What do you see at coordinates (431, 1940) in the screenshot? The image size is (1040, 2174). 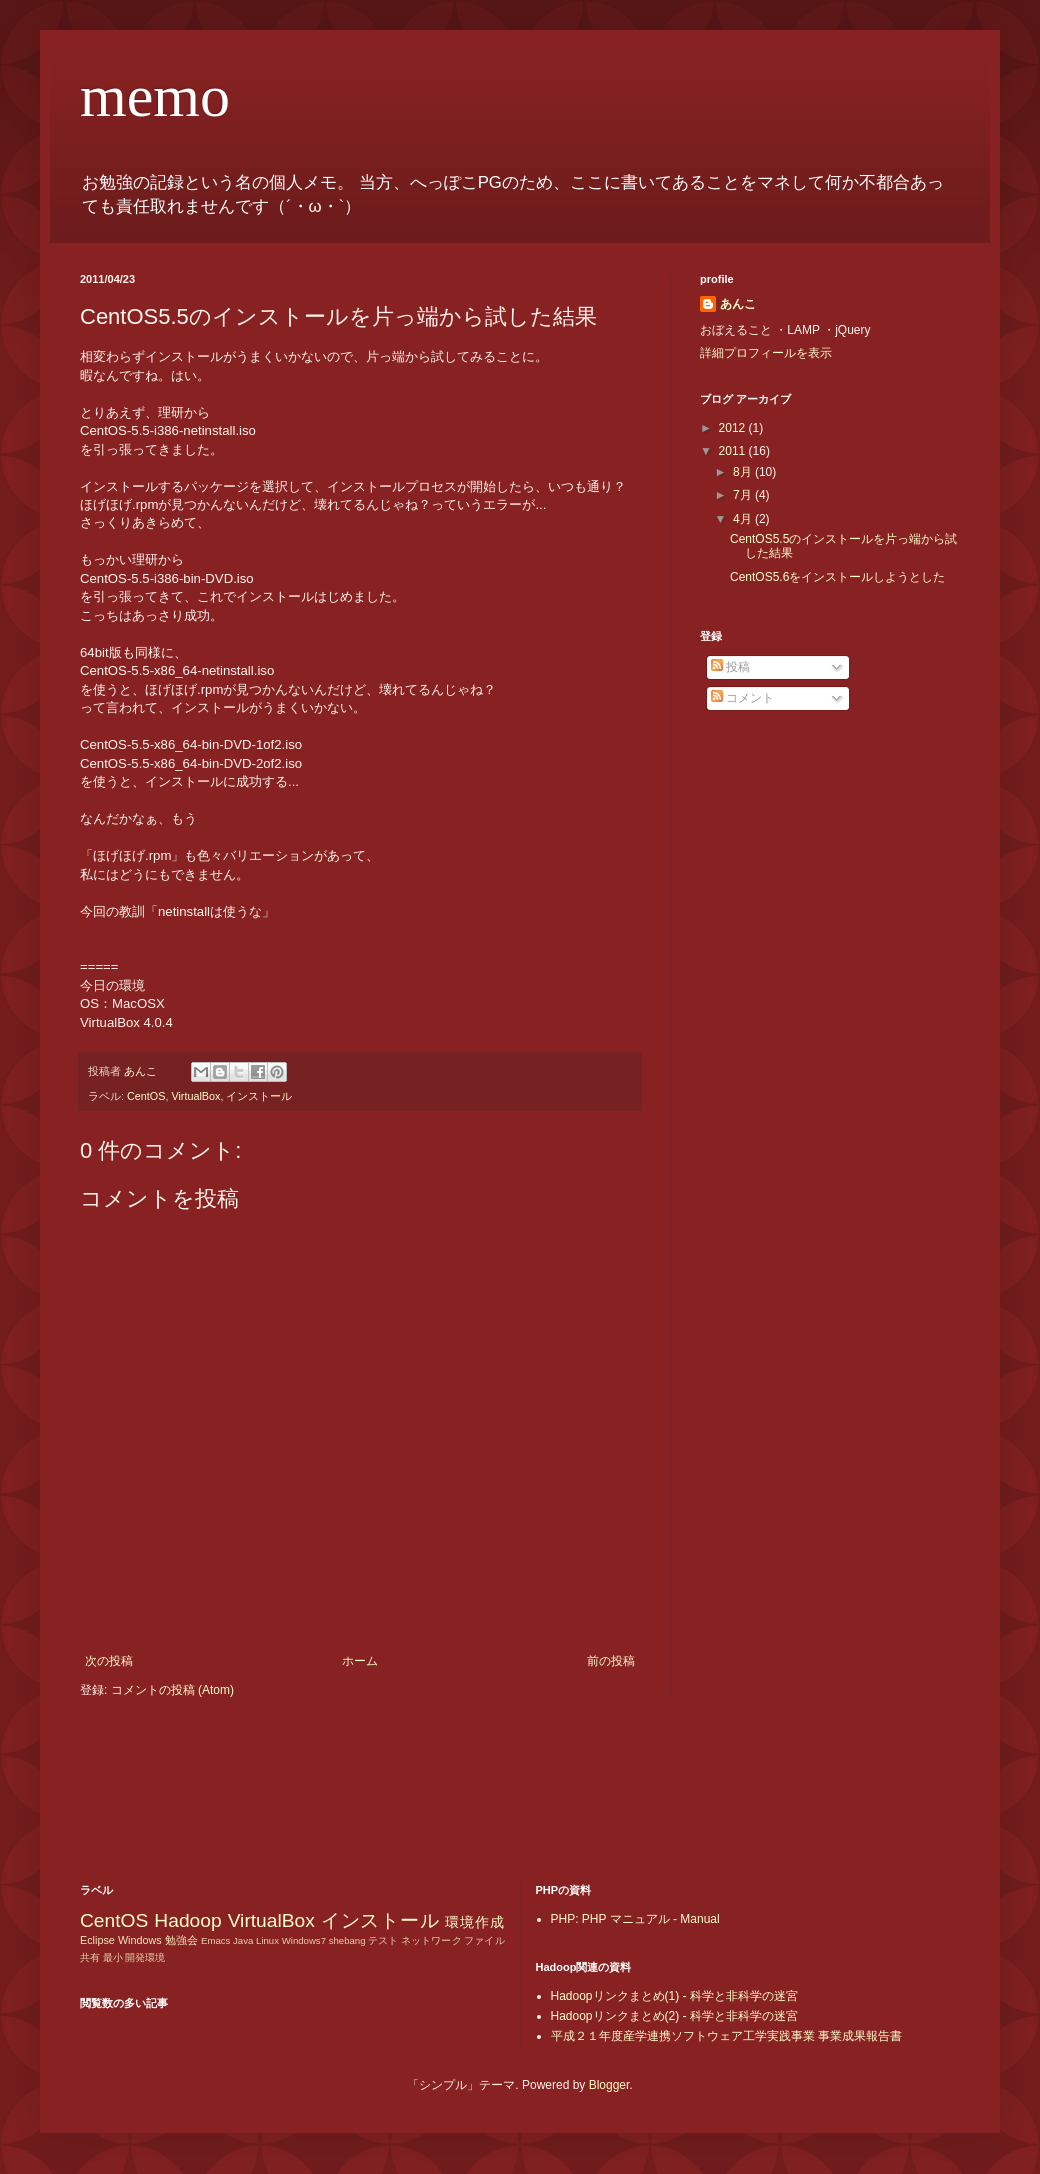 I see `ネットワーク` at bounding box center [431, 1940].